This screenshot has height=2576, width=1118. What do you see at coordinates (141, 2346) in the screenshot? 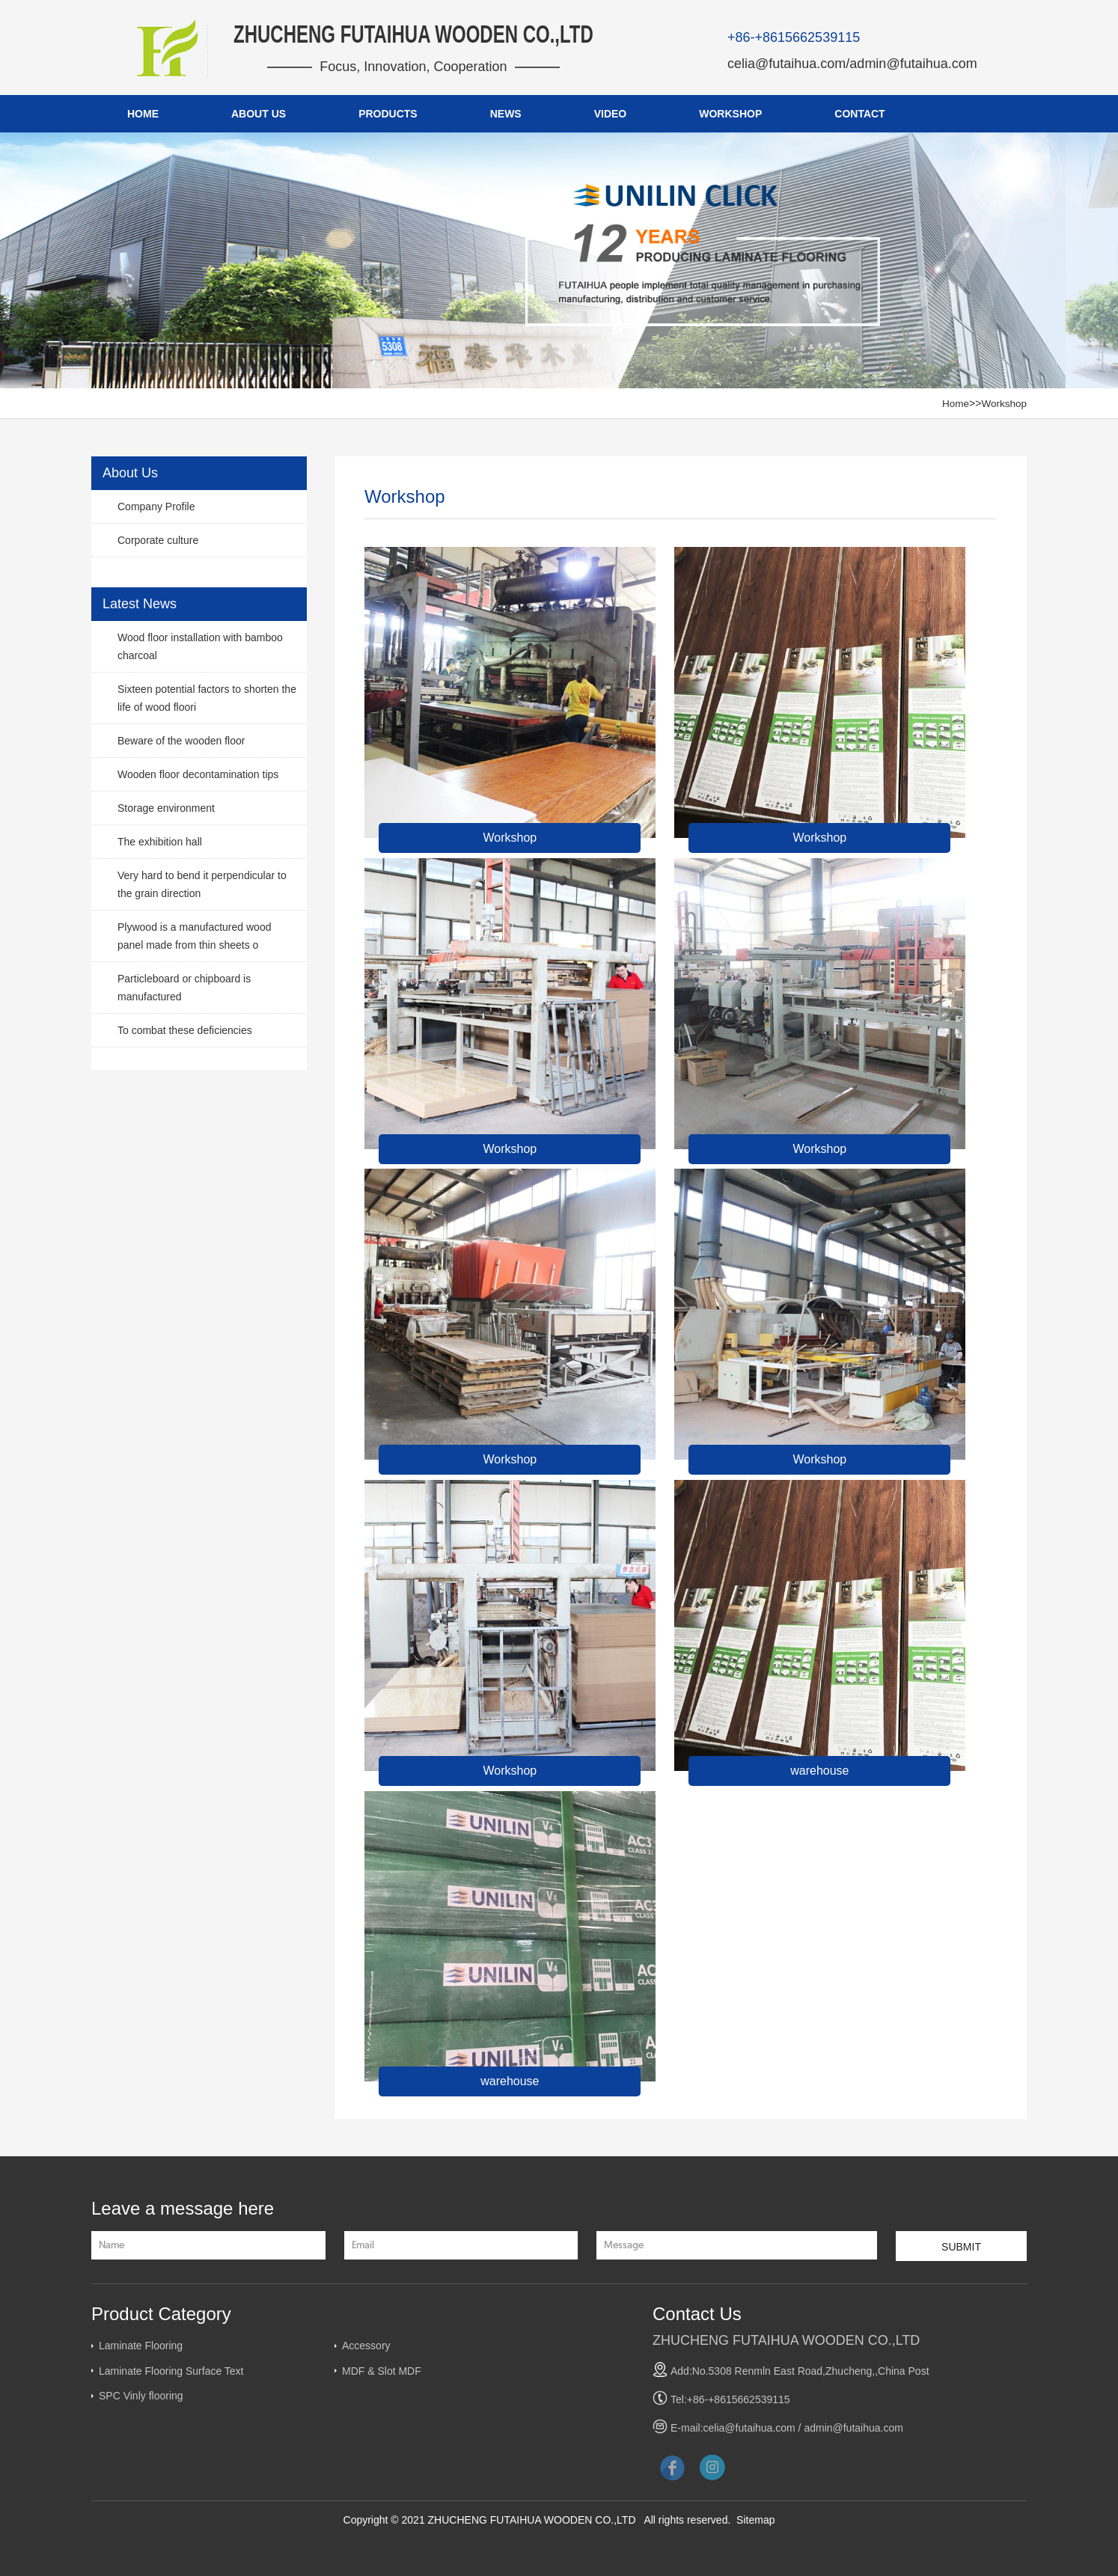
I see `Laminate Flooring` at bounding box center [141, 2346].